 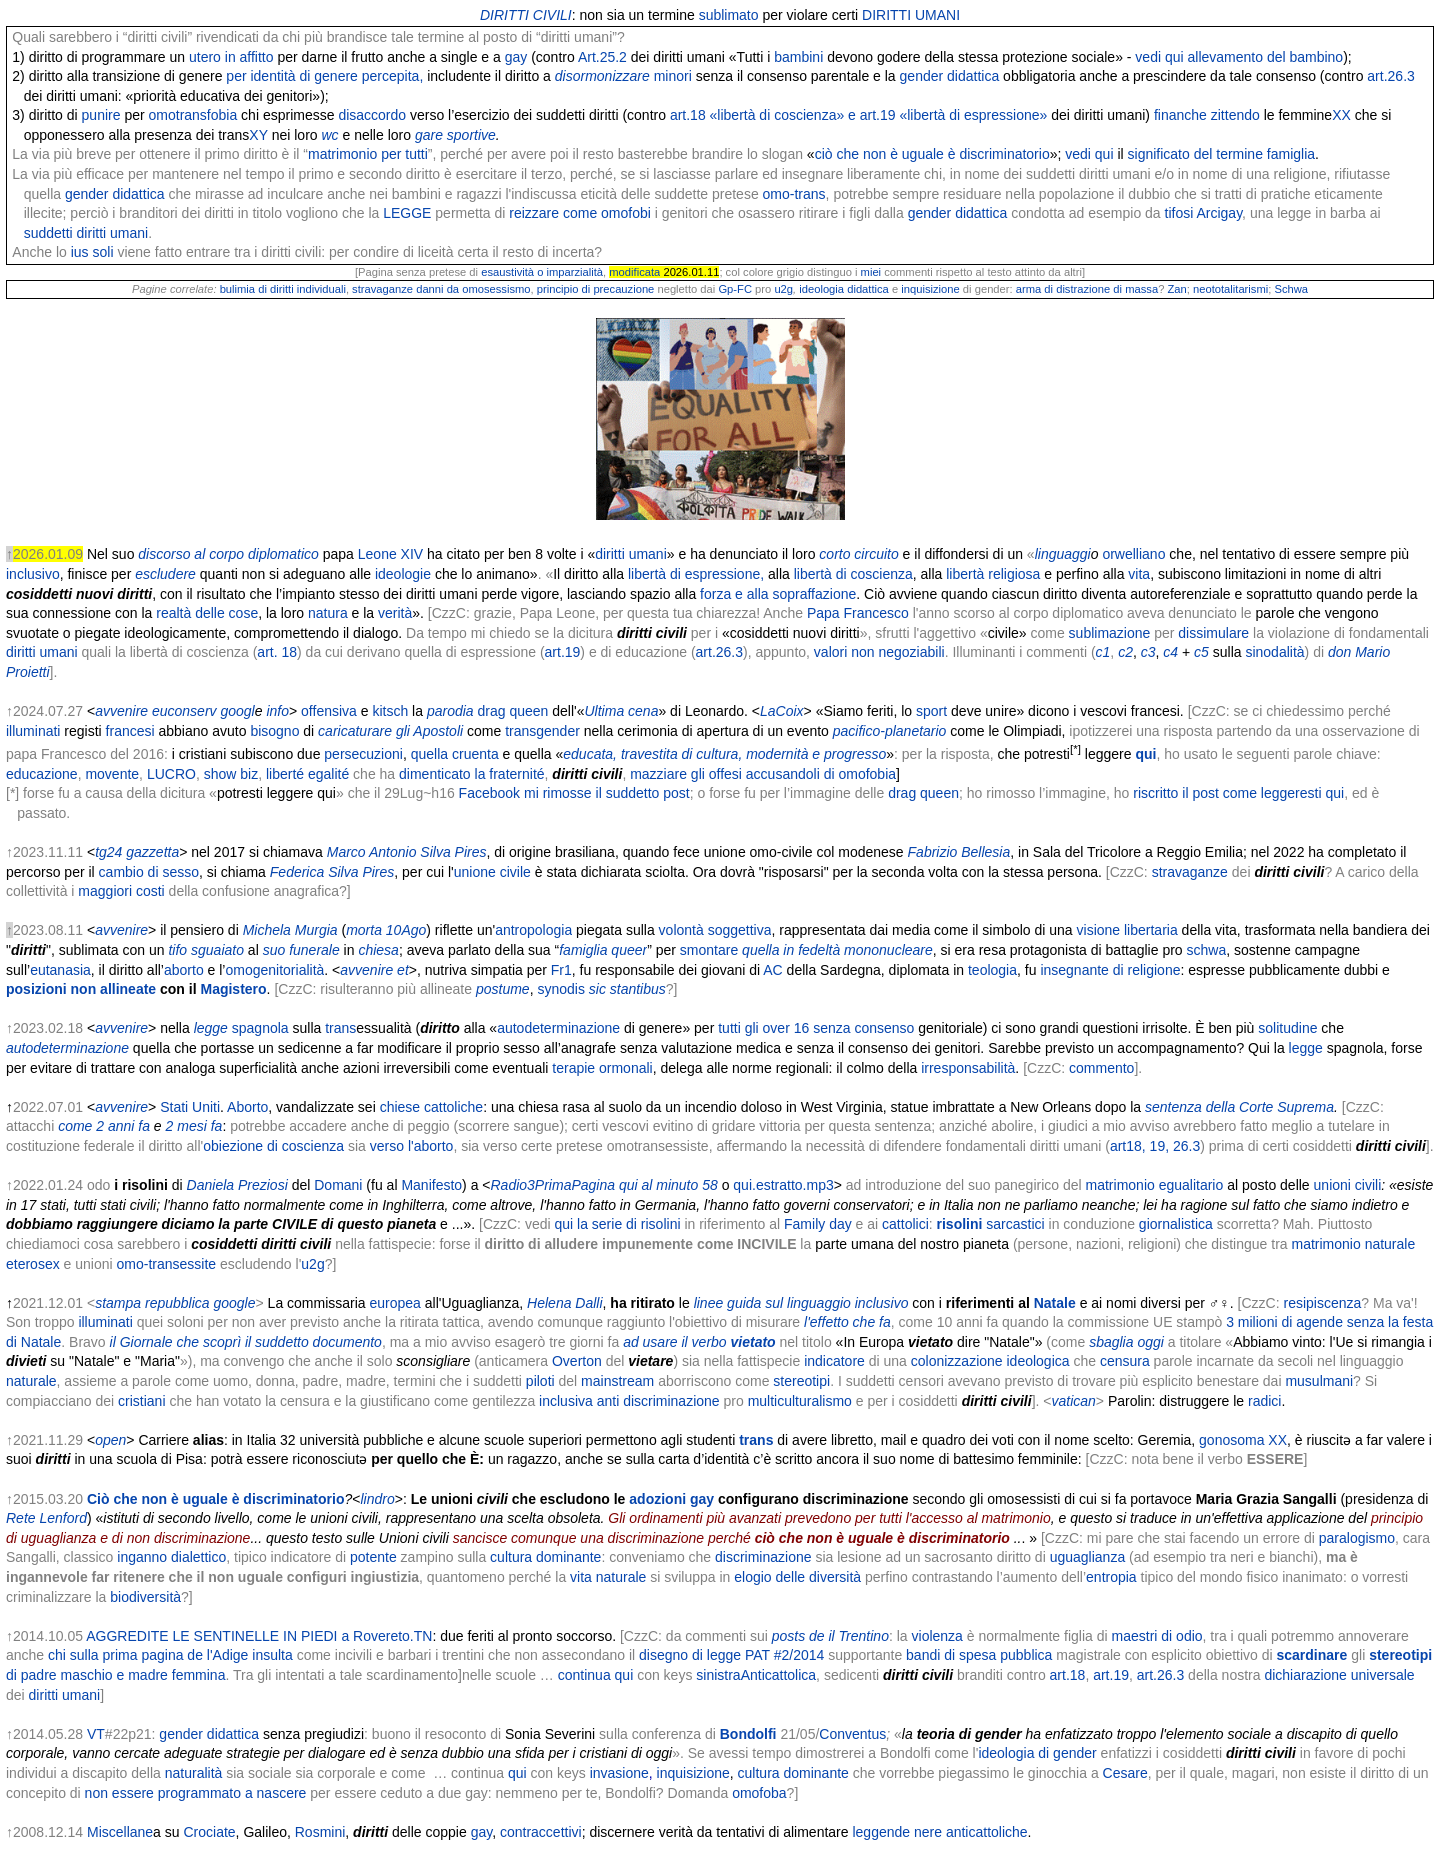 I want to click on omo-trans, so click(x=794, y=194).